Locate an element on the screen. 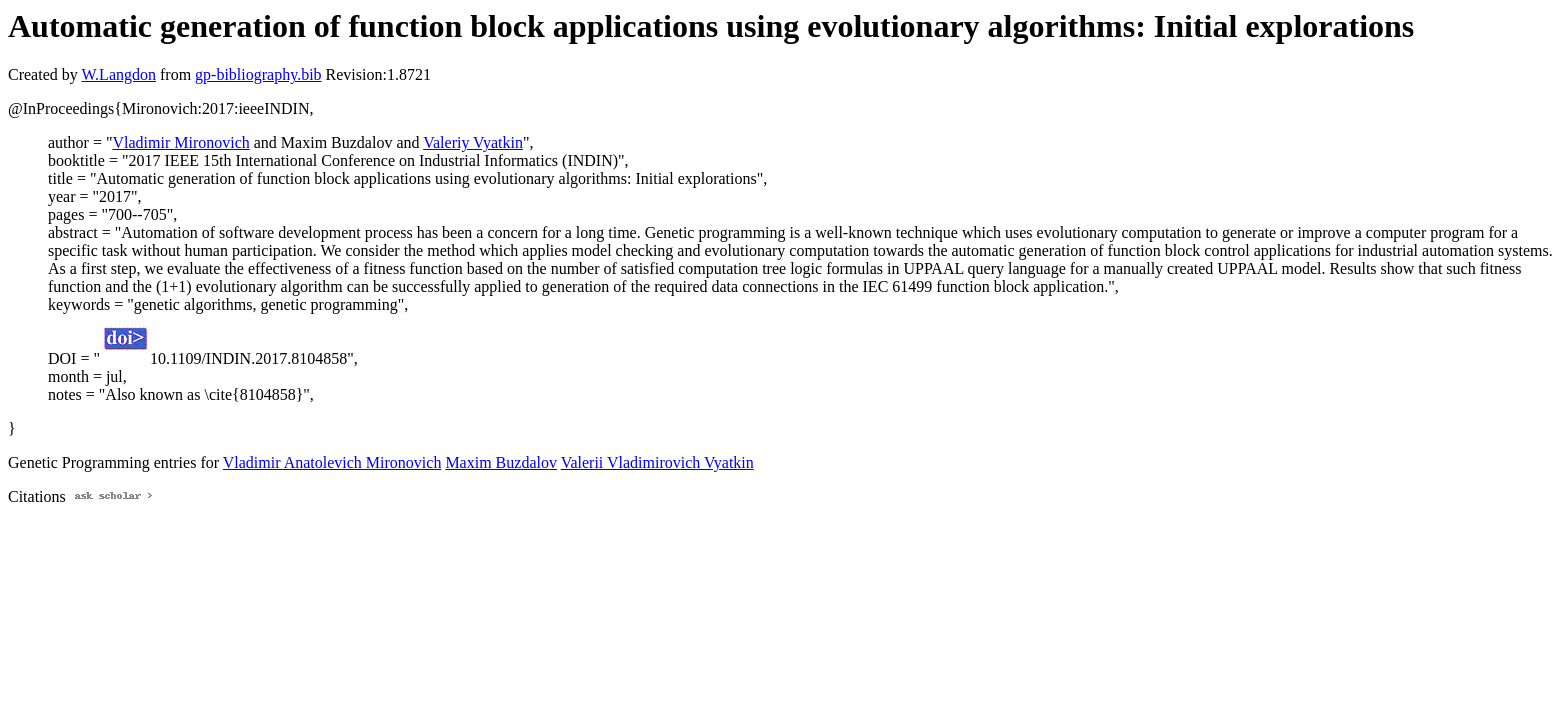 This screenshot has width=1568, height=720. gp-bibliography.bib is located at coordinates (258, 74).